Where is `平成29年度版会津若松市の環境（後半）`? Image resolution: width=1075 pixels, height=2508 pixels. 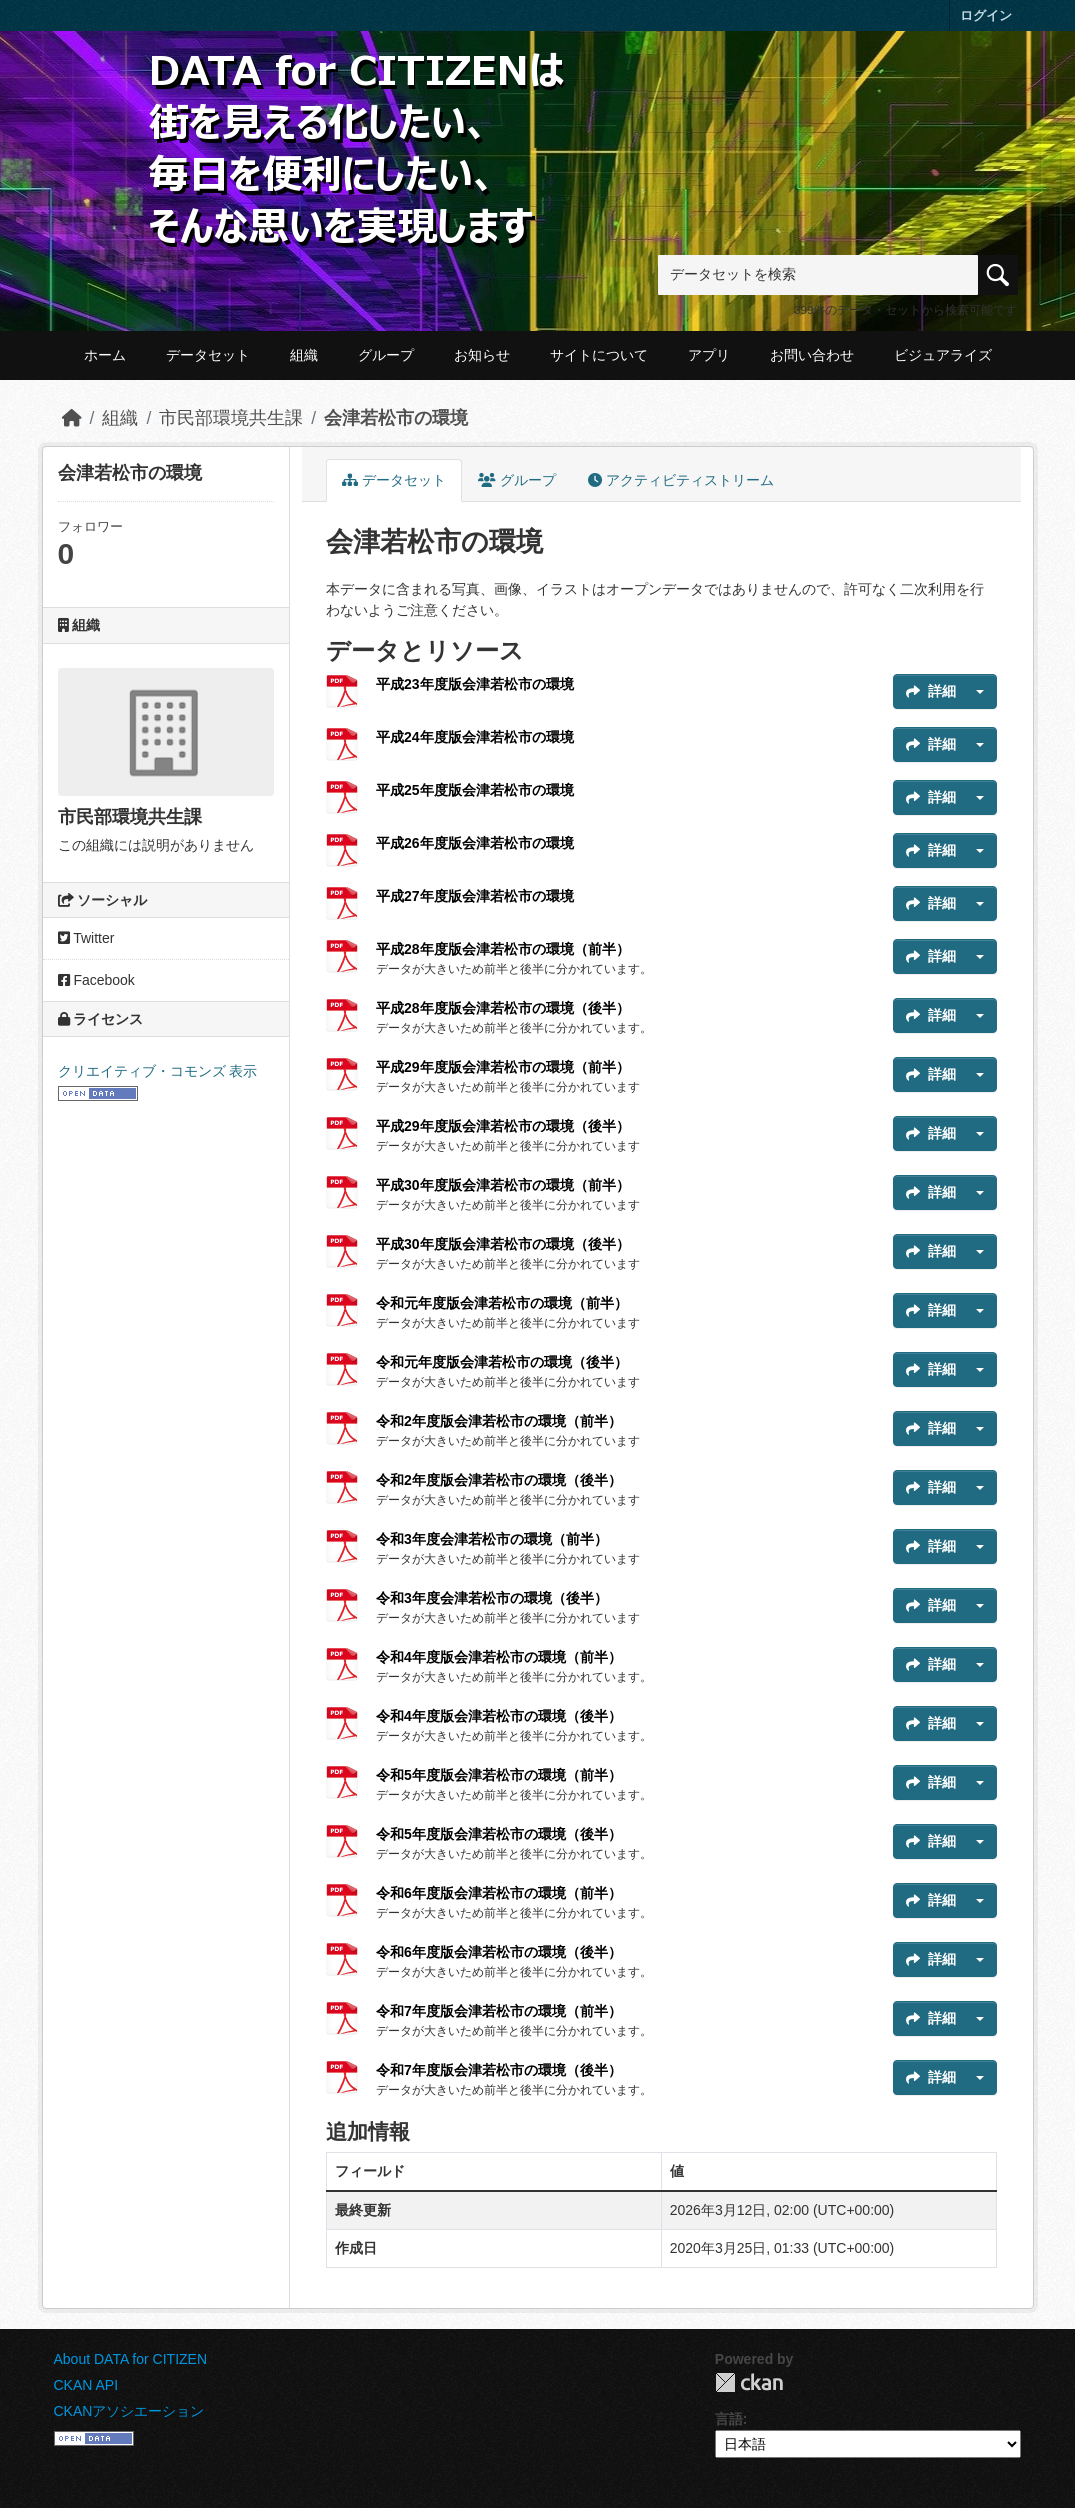
平成29年度版会津若松市の環境（後半） is located at coordinates (503, 1126).